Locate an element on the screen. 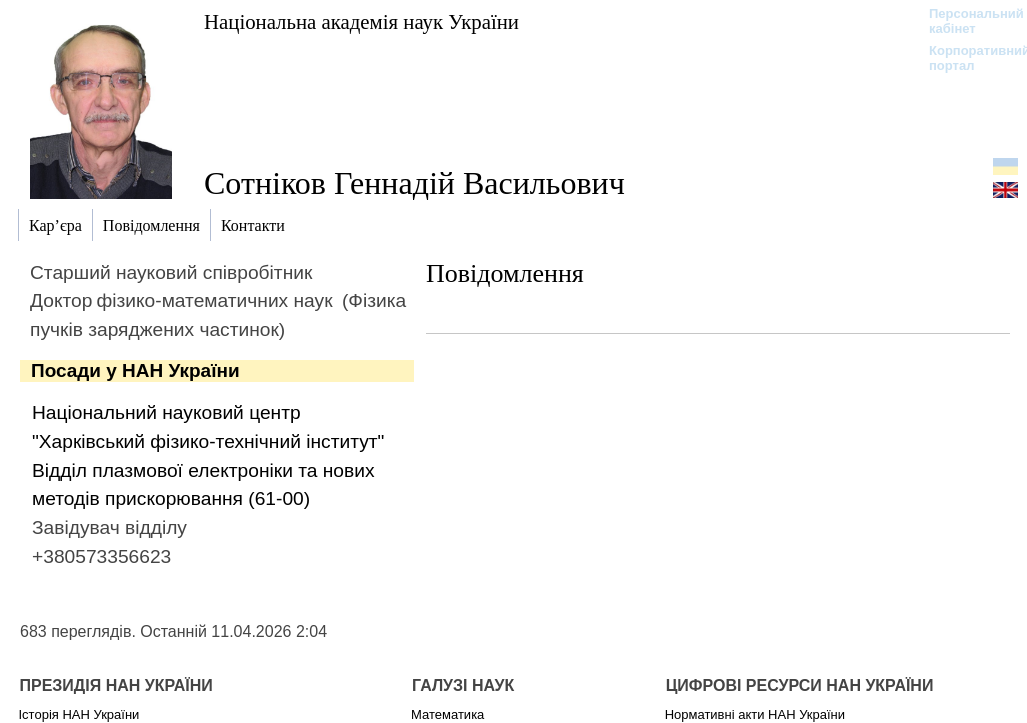 The image size is (1027, 723). Національна академія наук України is located at coordinates (361, 21).